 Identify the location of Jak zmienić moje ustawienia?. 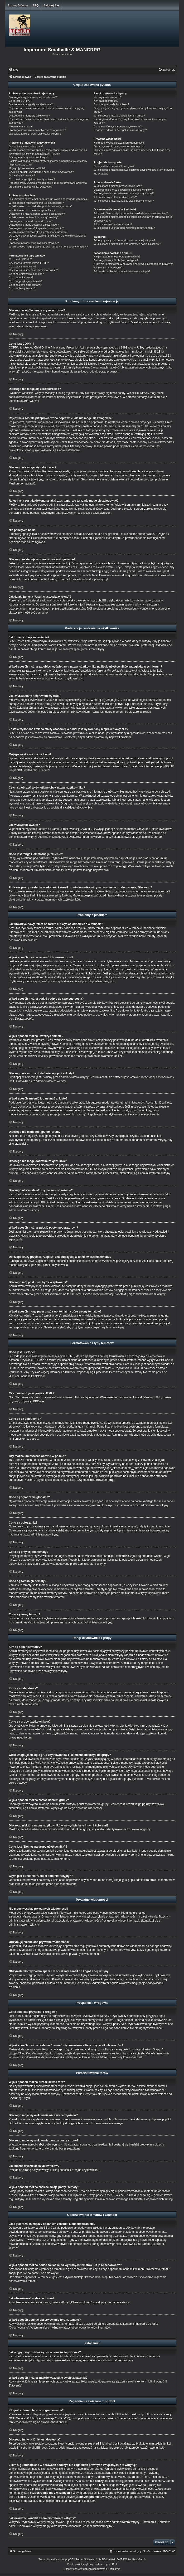
(26, 146).